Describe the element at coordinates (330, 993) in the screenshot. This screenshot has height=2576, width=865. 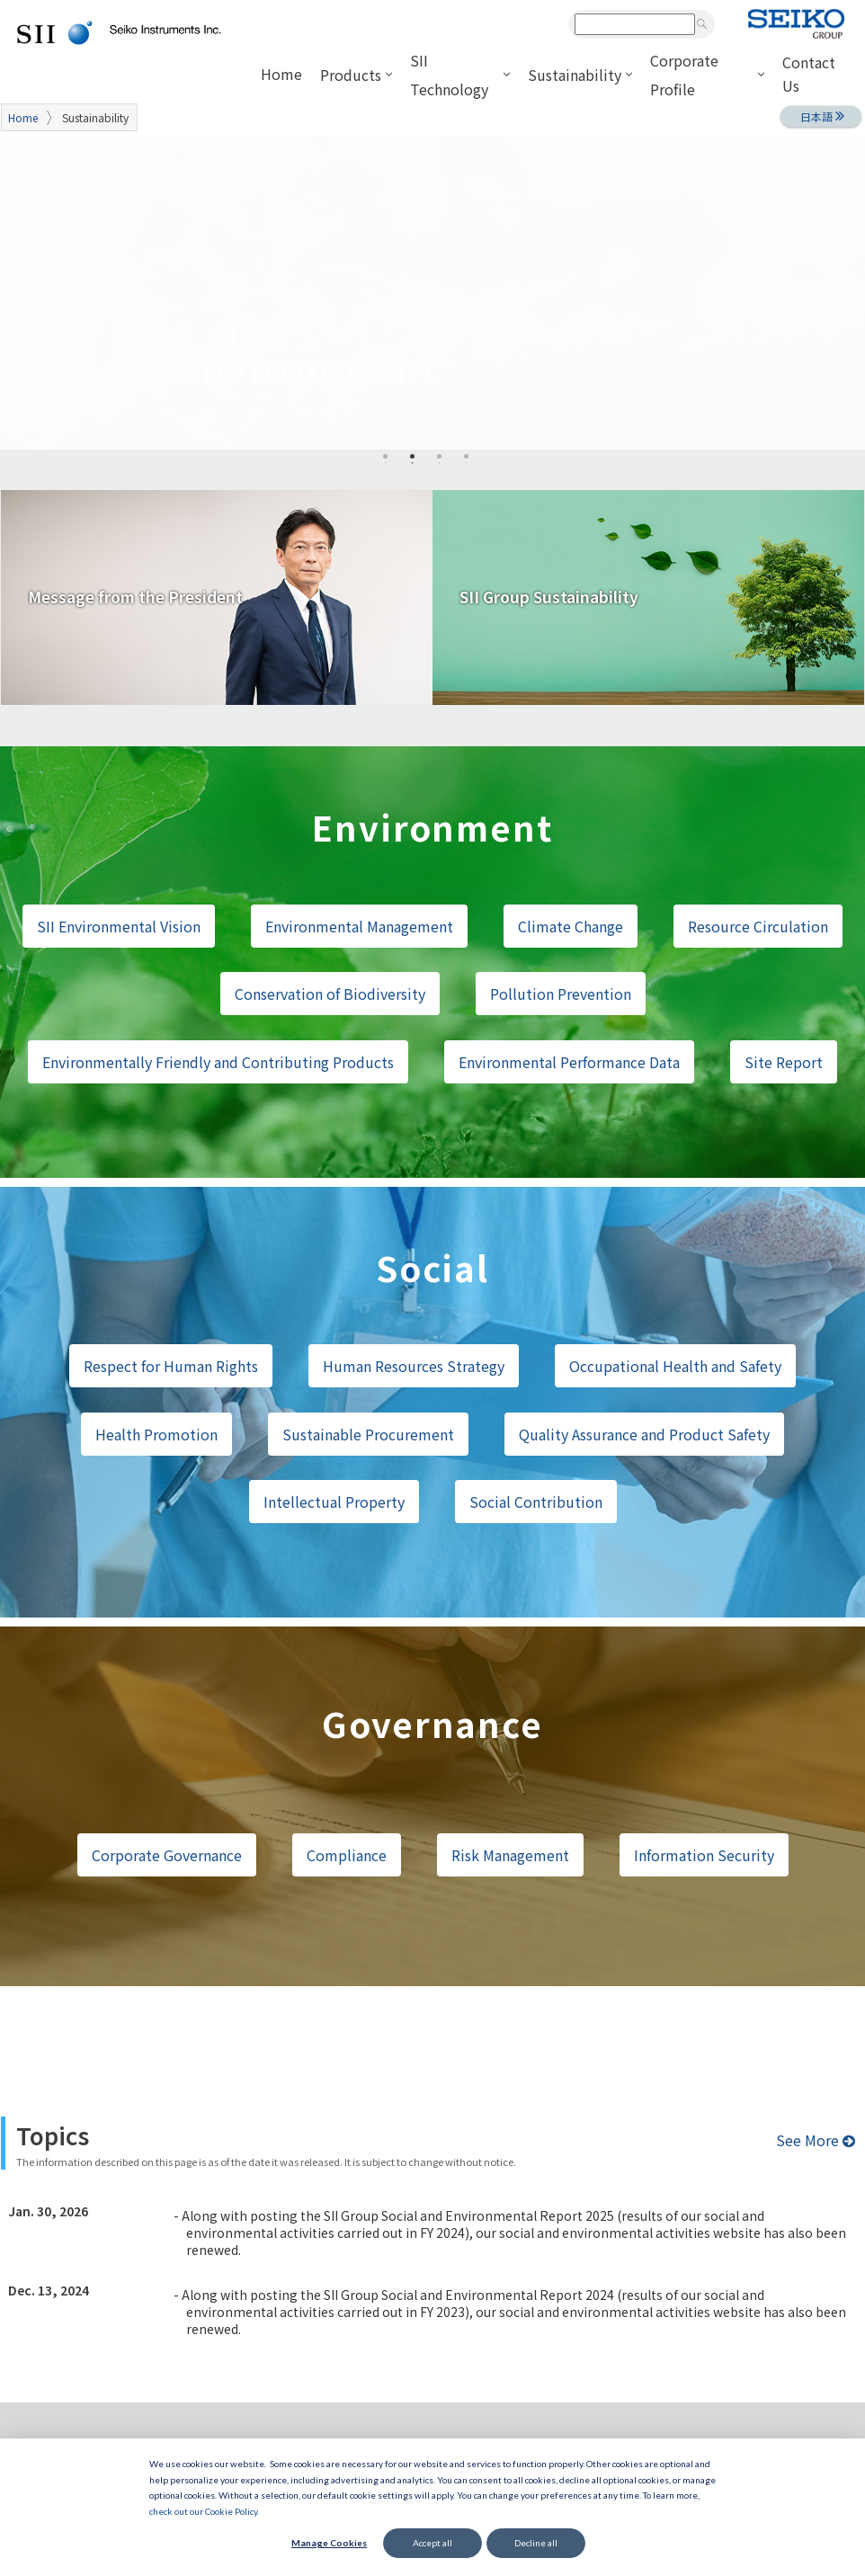
I see `Conservation of Biodiversity` at that location.